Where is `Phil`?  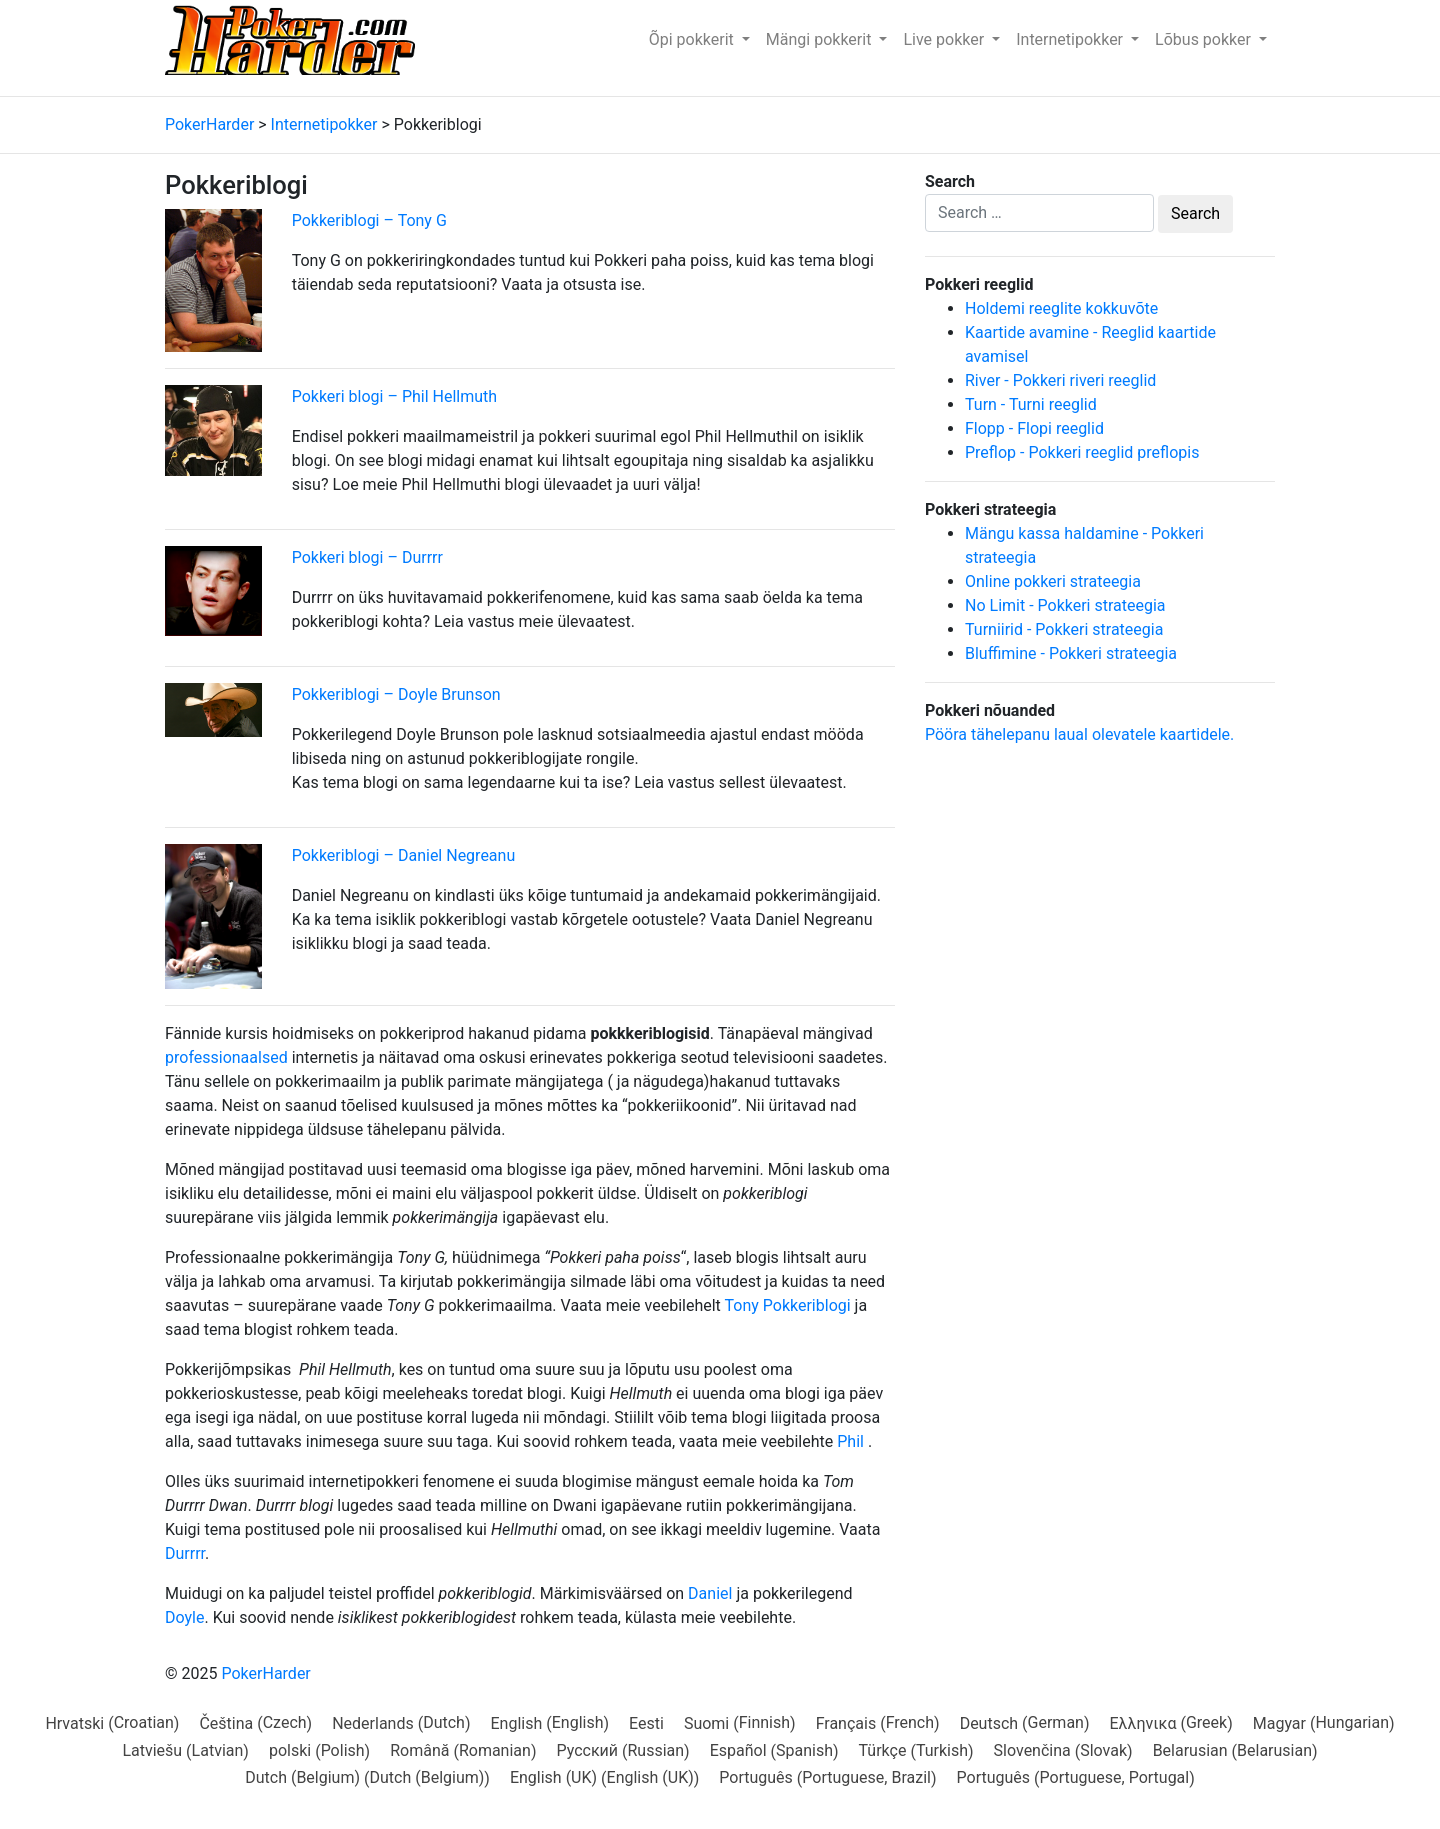
Phil is located at coordinates (850, 1441).